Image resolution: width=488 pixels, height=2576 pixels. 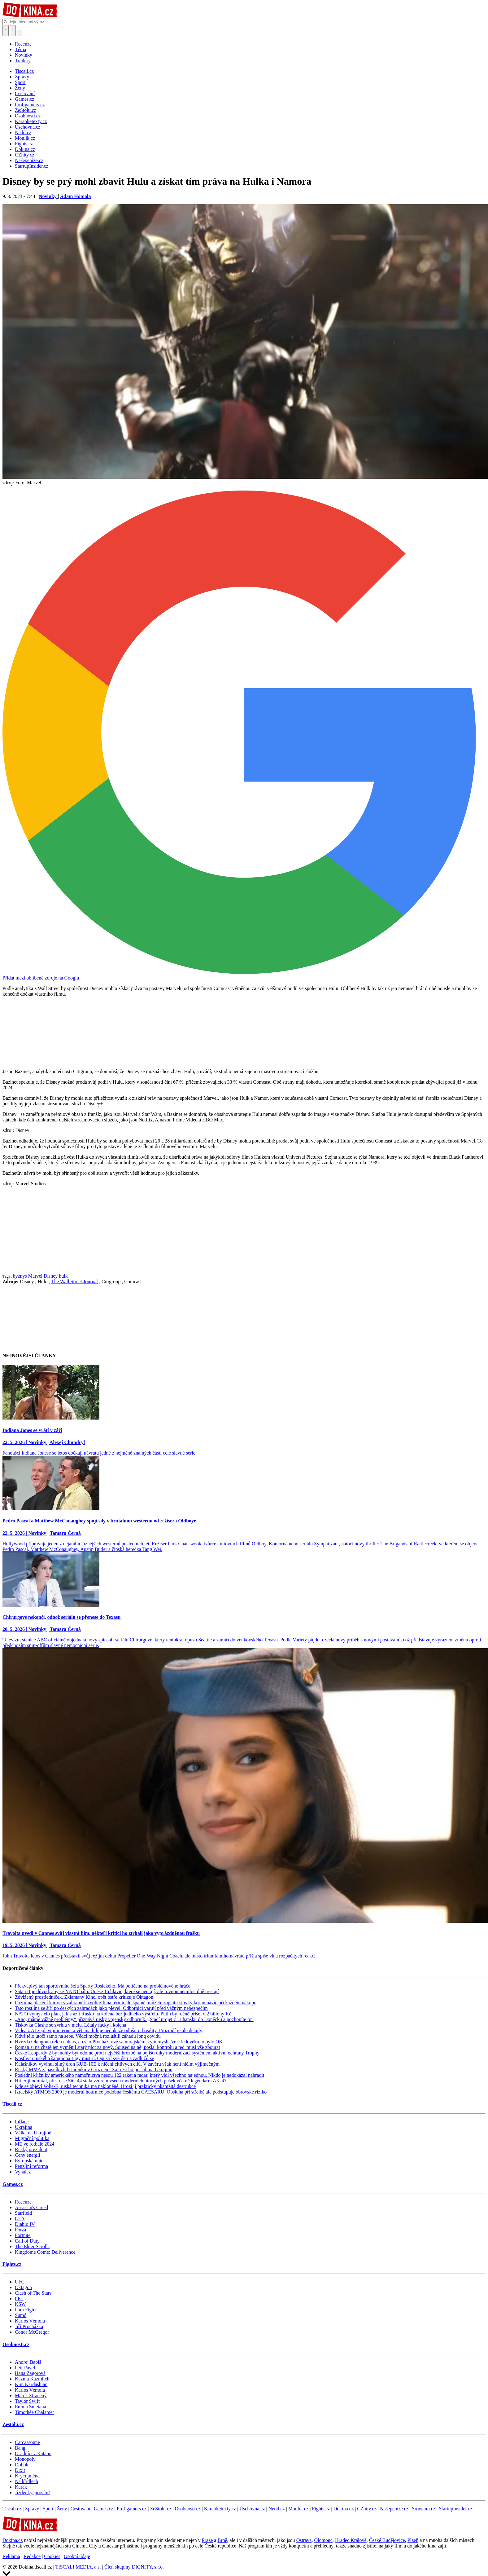 What do you see at coordinates (20, 1276) in the screenshot?
I see `byznys` at bounding box center [20, 1276].